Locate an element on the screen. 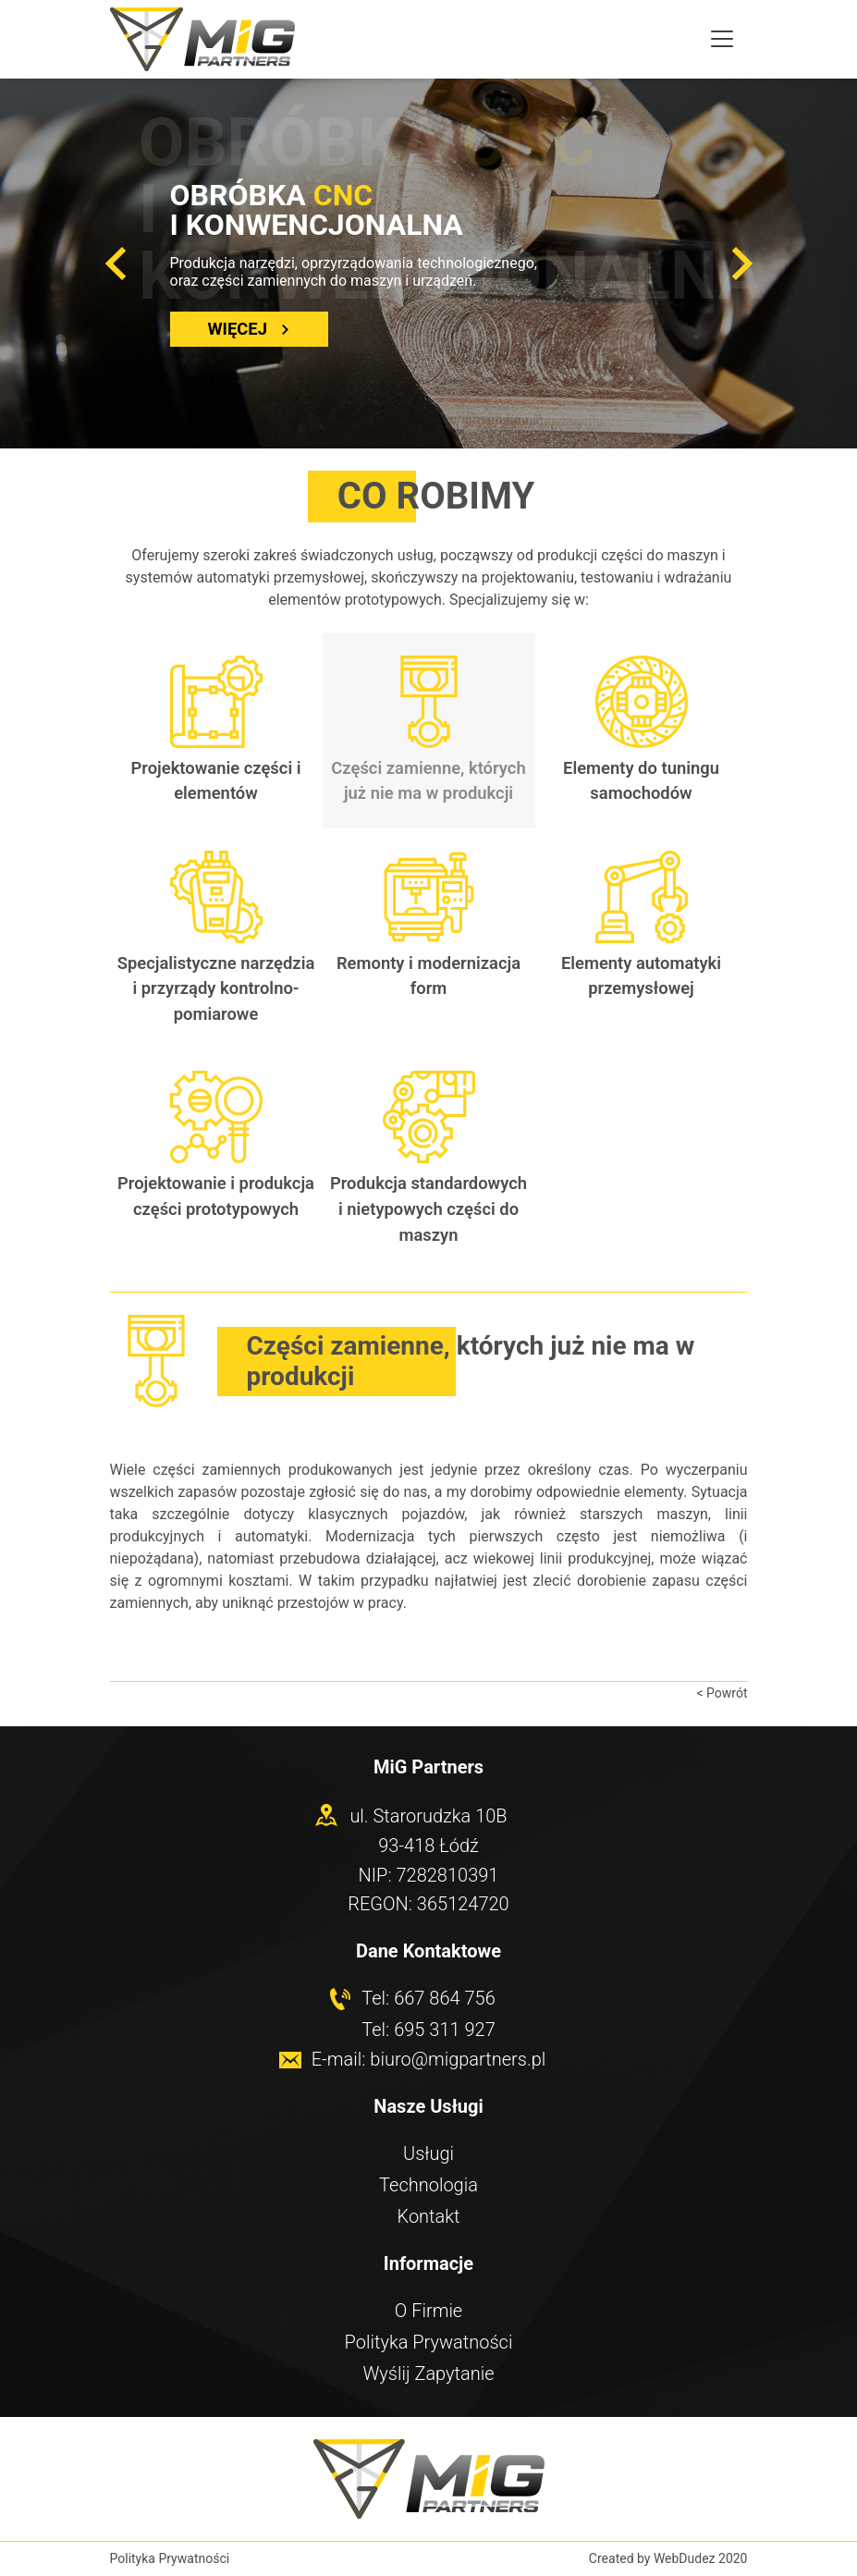 The image size is (857, 2576). 695 311 927 is located at coordinates (445, 2030).